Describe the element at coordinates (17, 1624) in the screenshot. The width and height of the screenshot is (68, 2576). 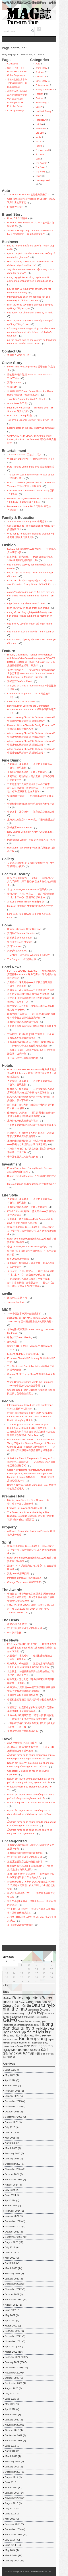
I see `欢聚时刻 以礼传意` at that location.